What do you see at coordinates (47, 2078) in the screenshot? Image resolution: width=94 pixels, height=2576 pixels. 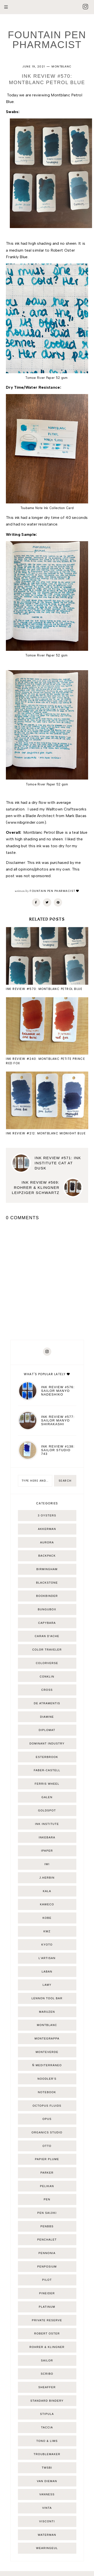 I see `Noodler's` at bounding box center [47, 2078].